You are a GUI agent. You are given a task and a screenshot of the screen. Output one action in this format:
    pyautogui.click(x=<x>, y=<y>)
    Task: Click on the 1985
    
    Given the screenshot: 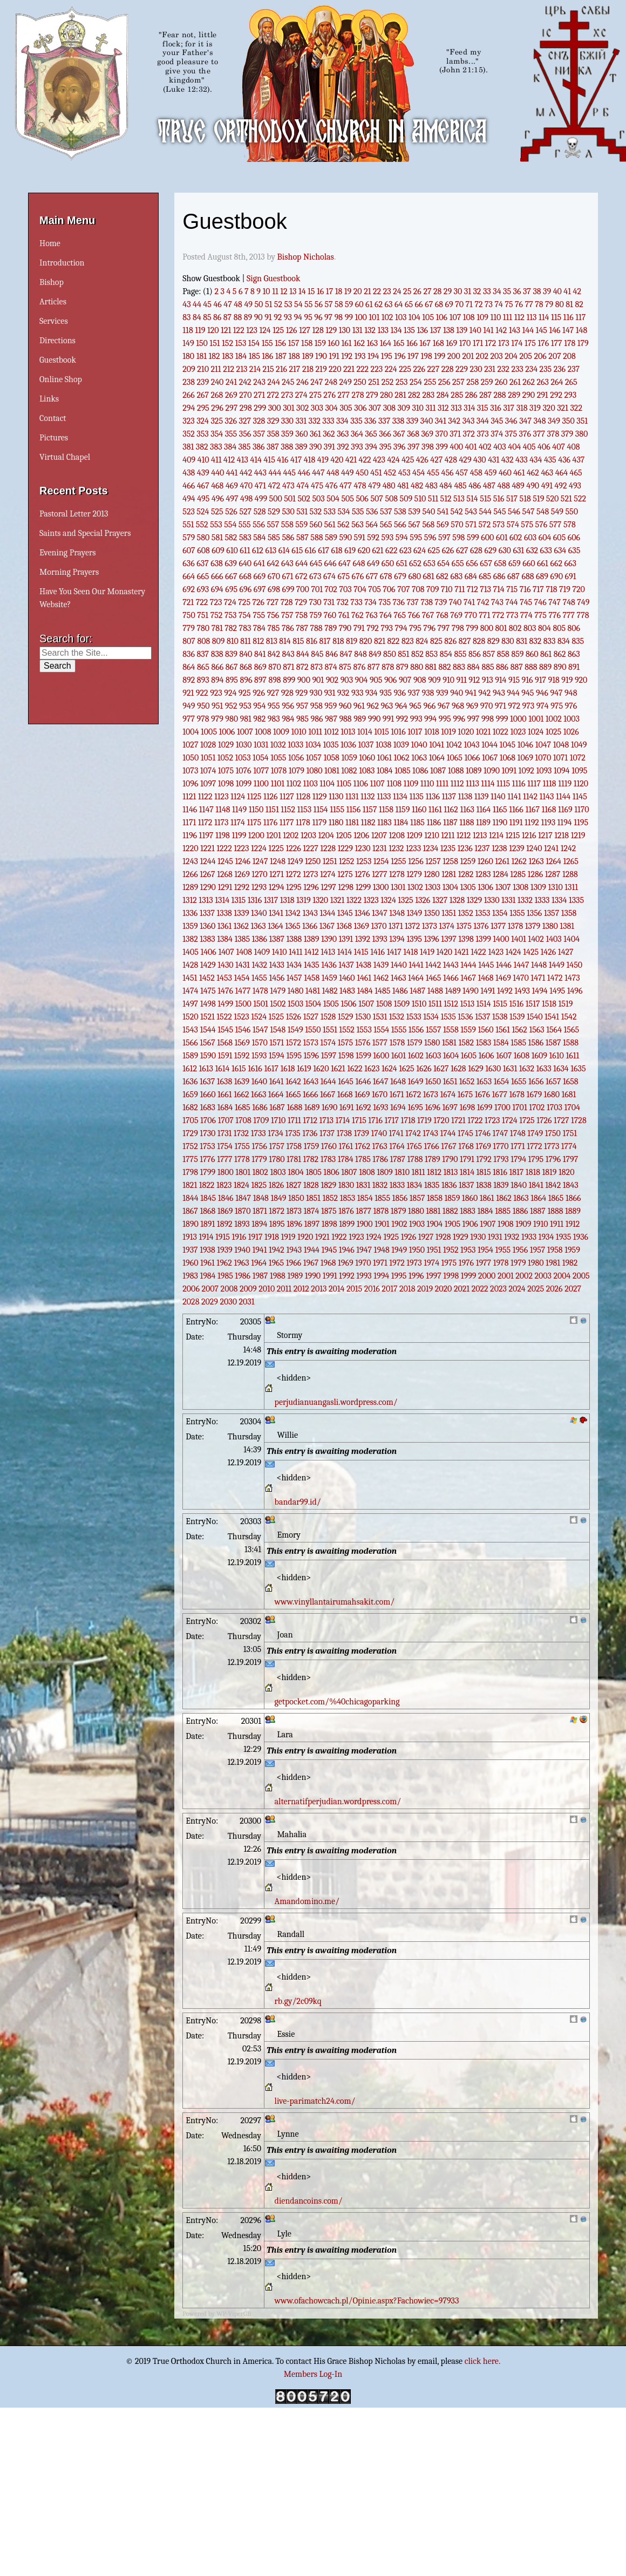 What is the action you would take?
    pyautogui.click(x=225, y=1276)
    